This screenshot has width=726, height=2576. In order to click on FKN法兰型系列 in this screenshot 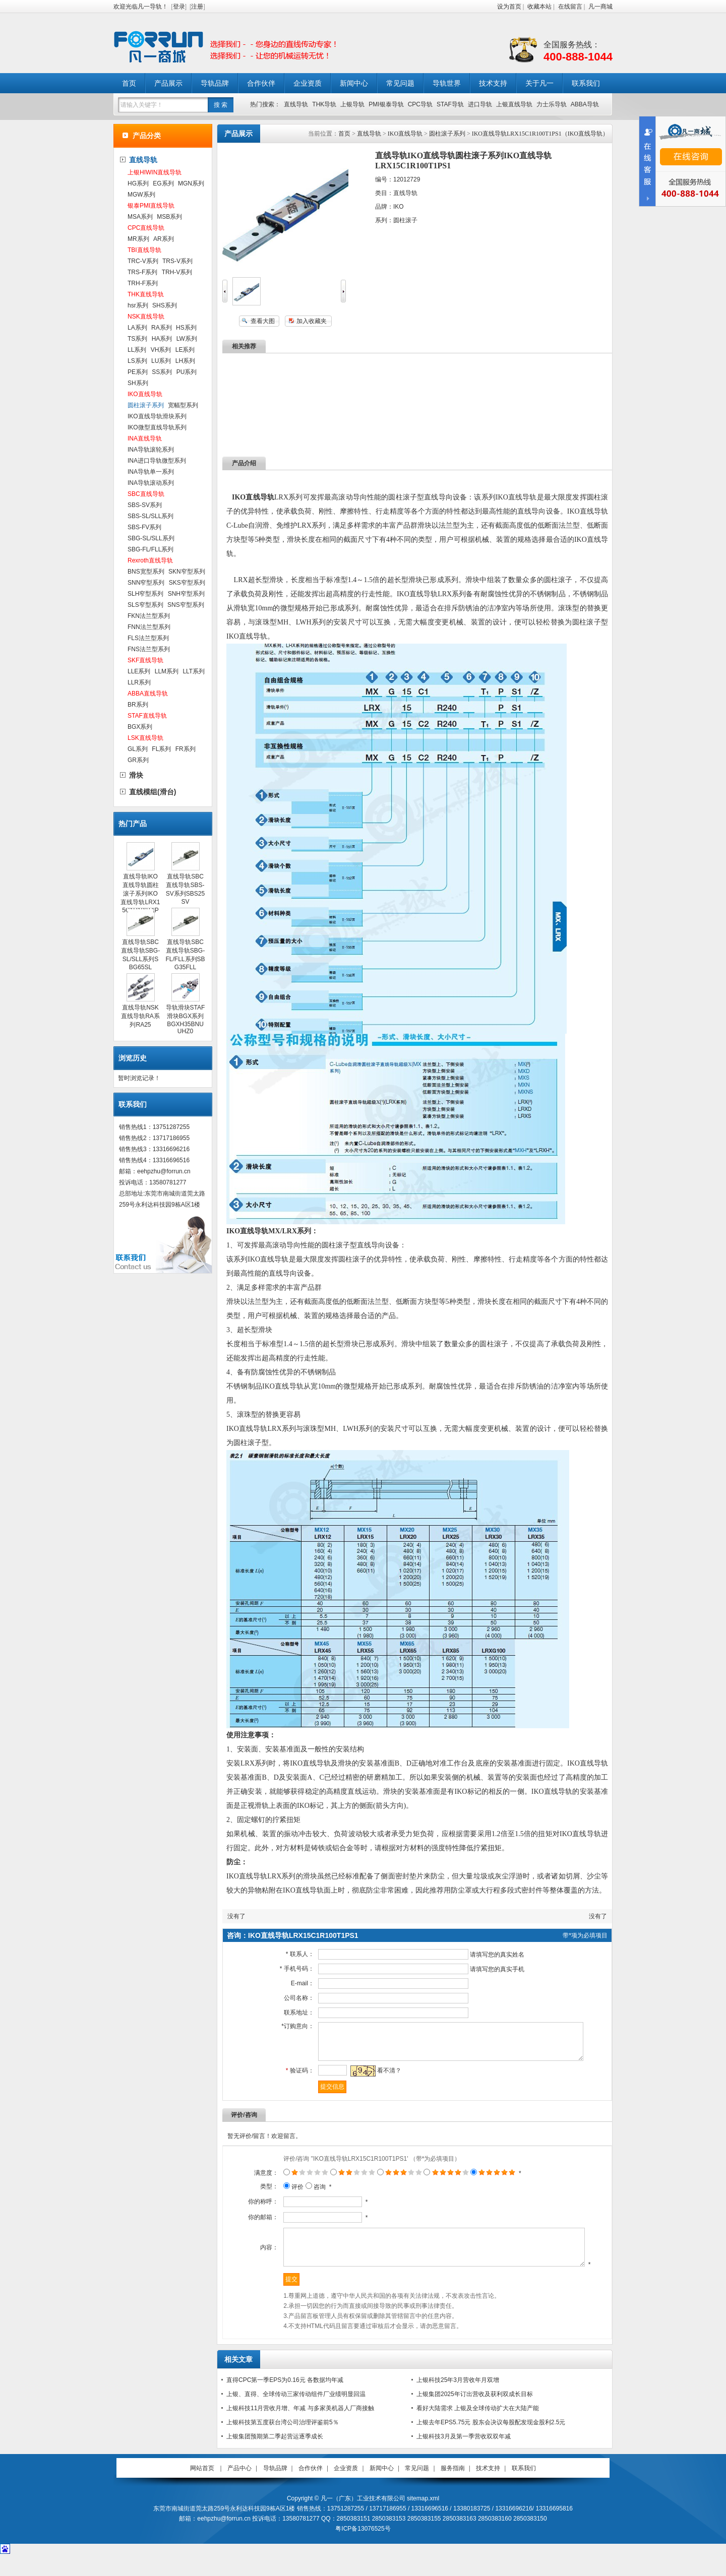, I will do `click(149, 615)`.